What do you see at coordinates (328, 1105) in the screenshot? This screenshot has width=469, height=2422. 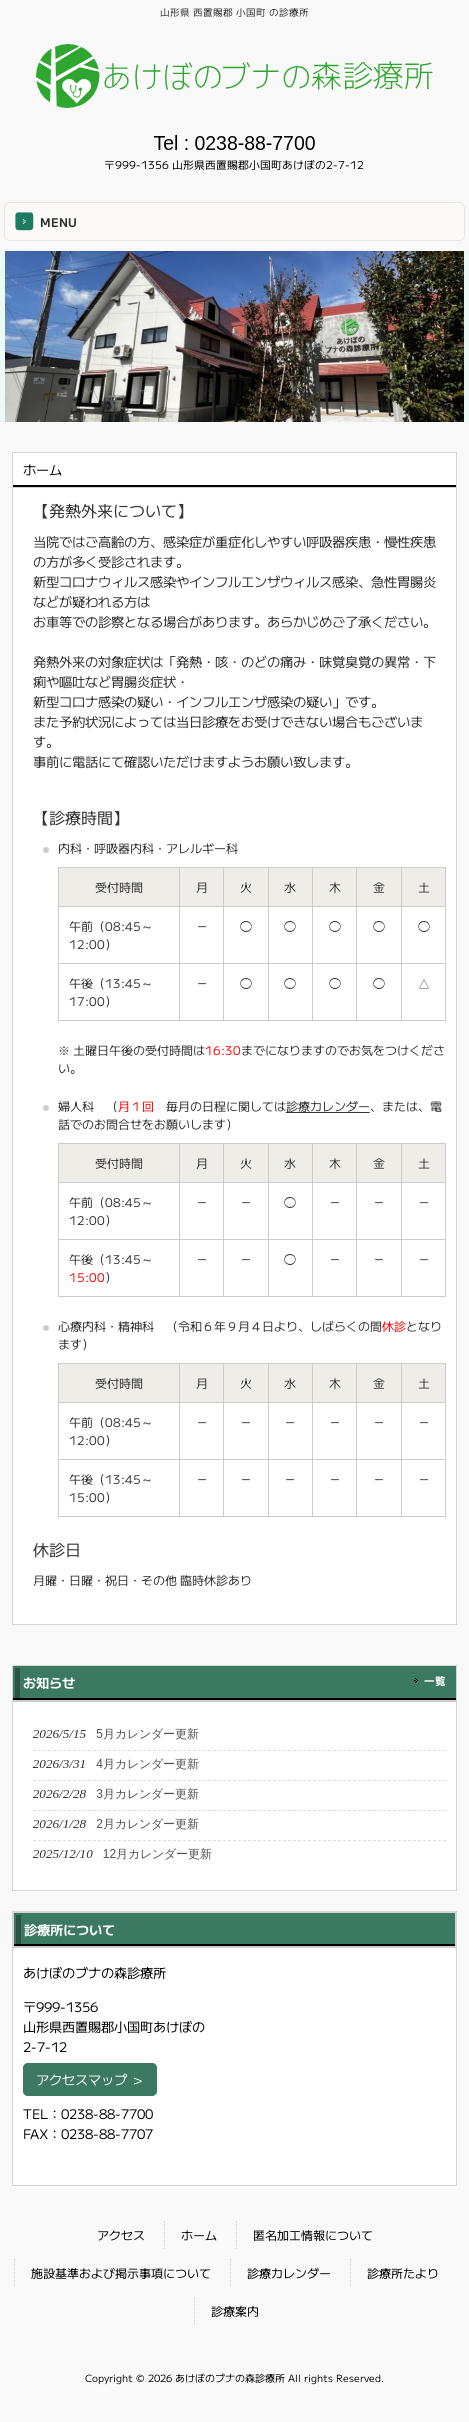 I see `診療カレンダー` at bounding box center [328, 1105].